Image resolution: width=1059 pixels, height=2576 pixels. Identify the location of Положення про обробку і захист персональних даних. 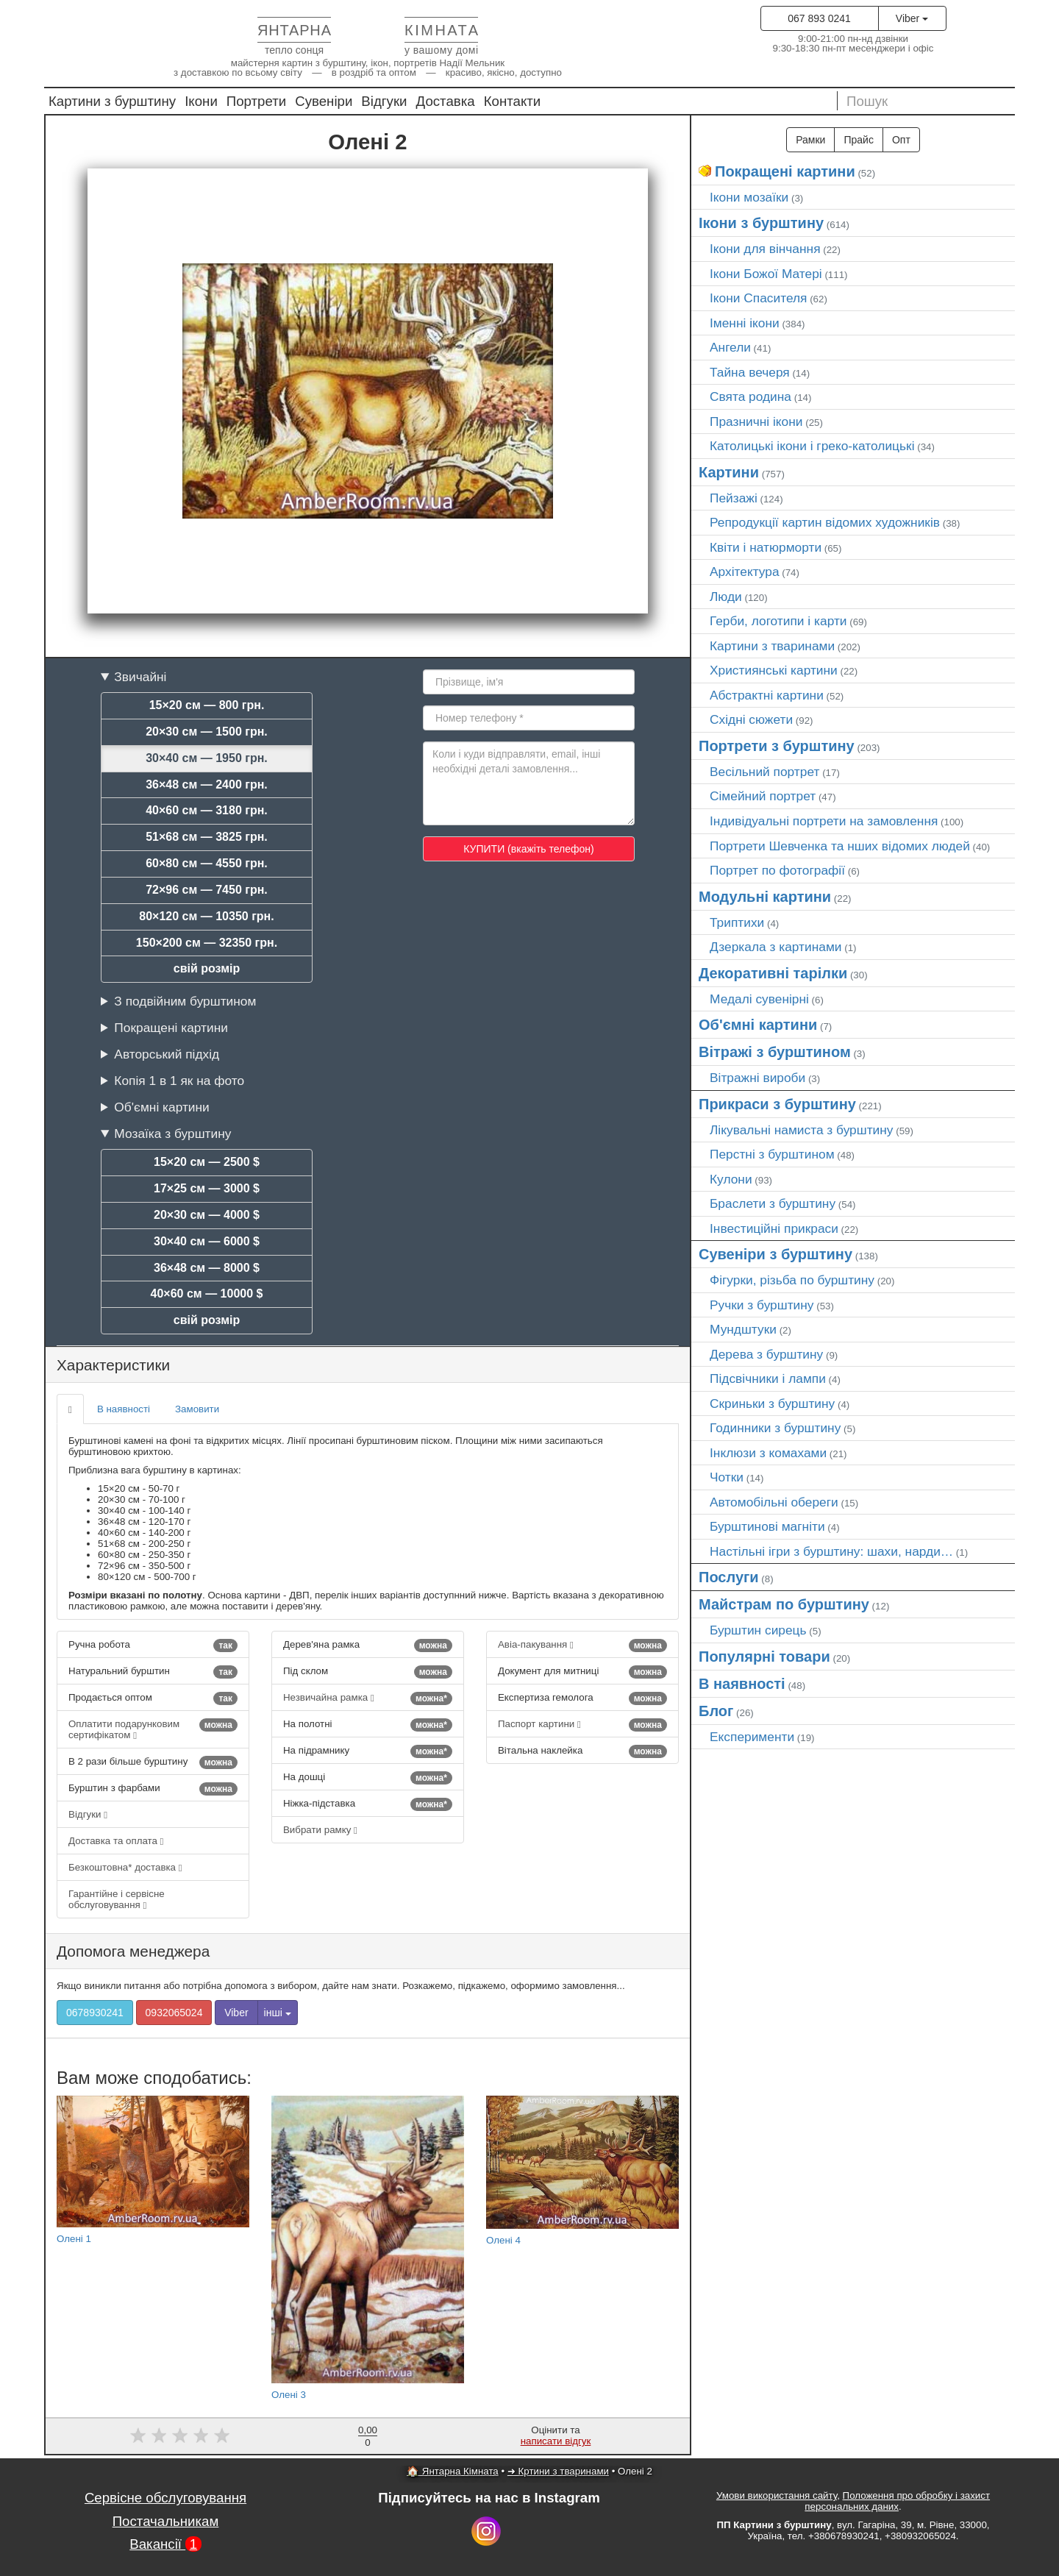
(897, 2501).